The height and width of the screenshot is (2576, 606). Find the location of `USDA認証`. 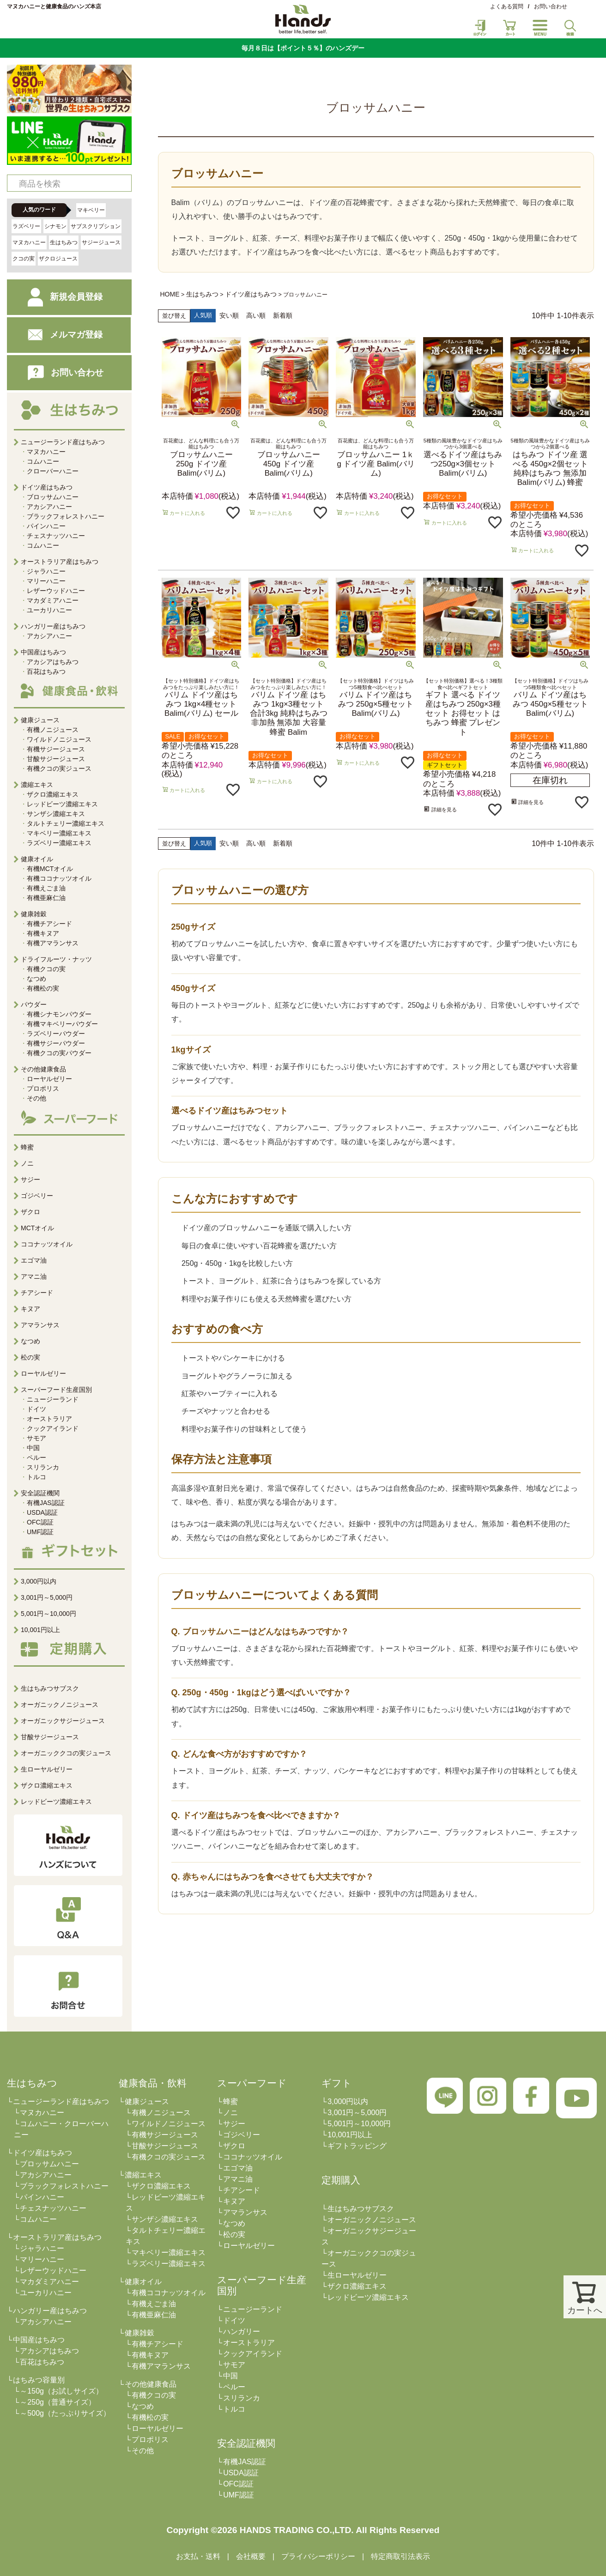

USDA認証 is located at coordinates (42, 1512).